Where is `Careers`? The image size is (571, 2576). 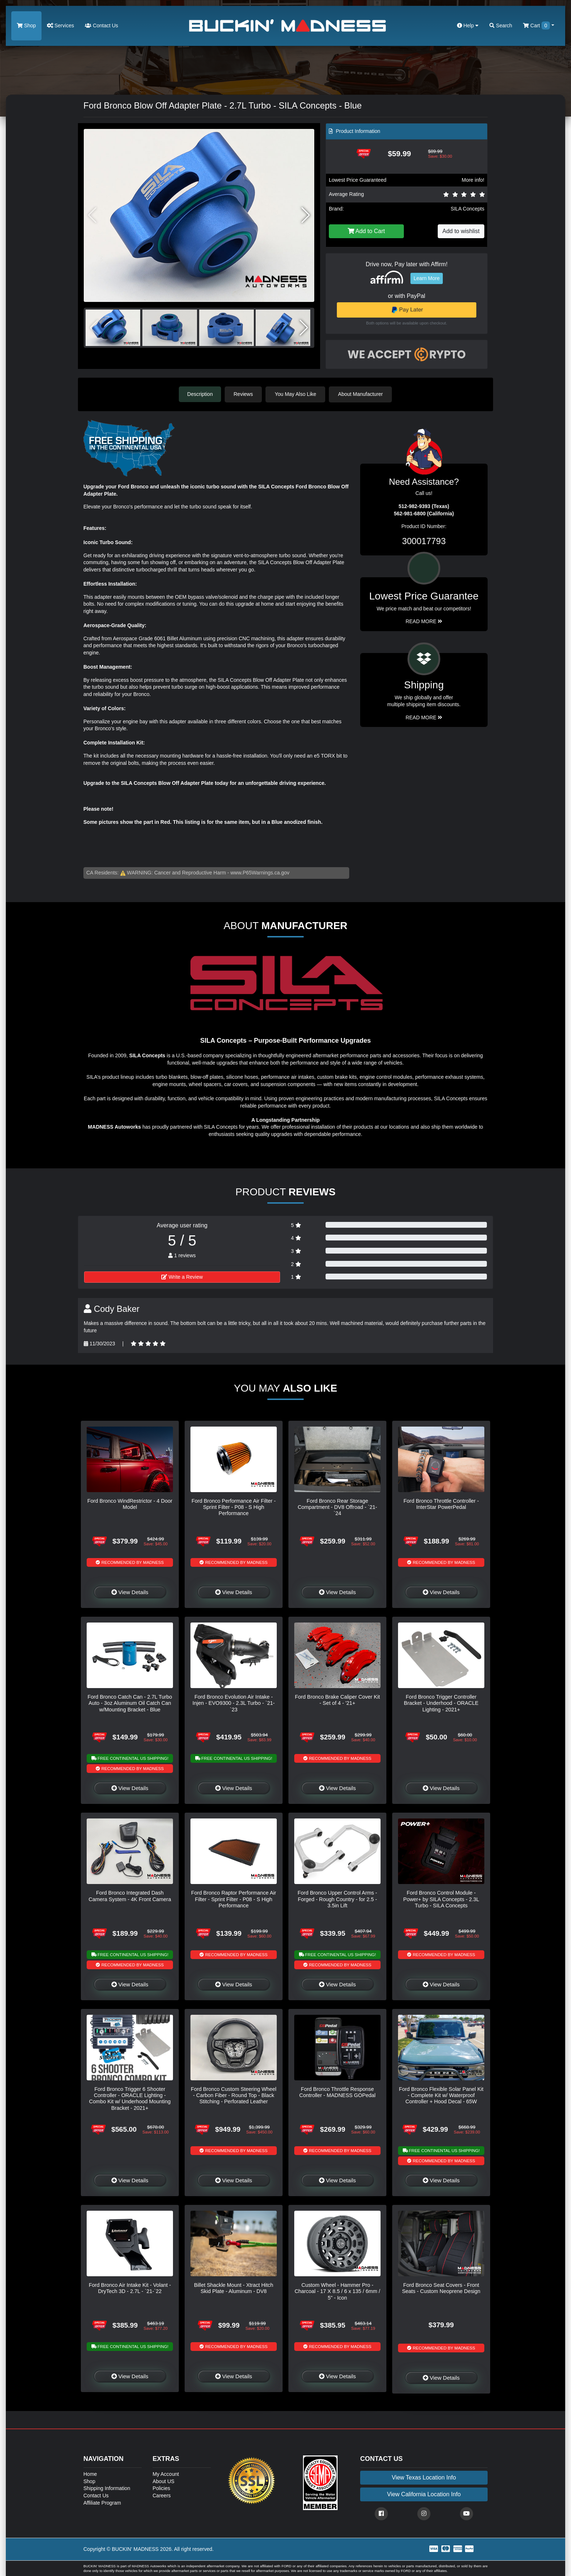 Careers is located at coordinates (162, 2495).